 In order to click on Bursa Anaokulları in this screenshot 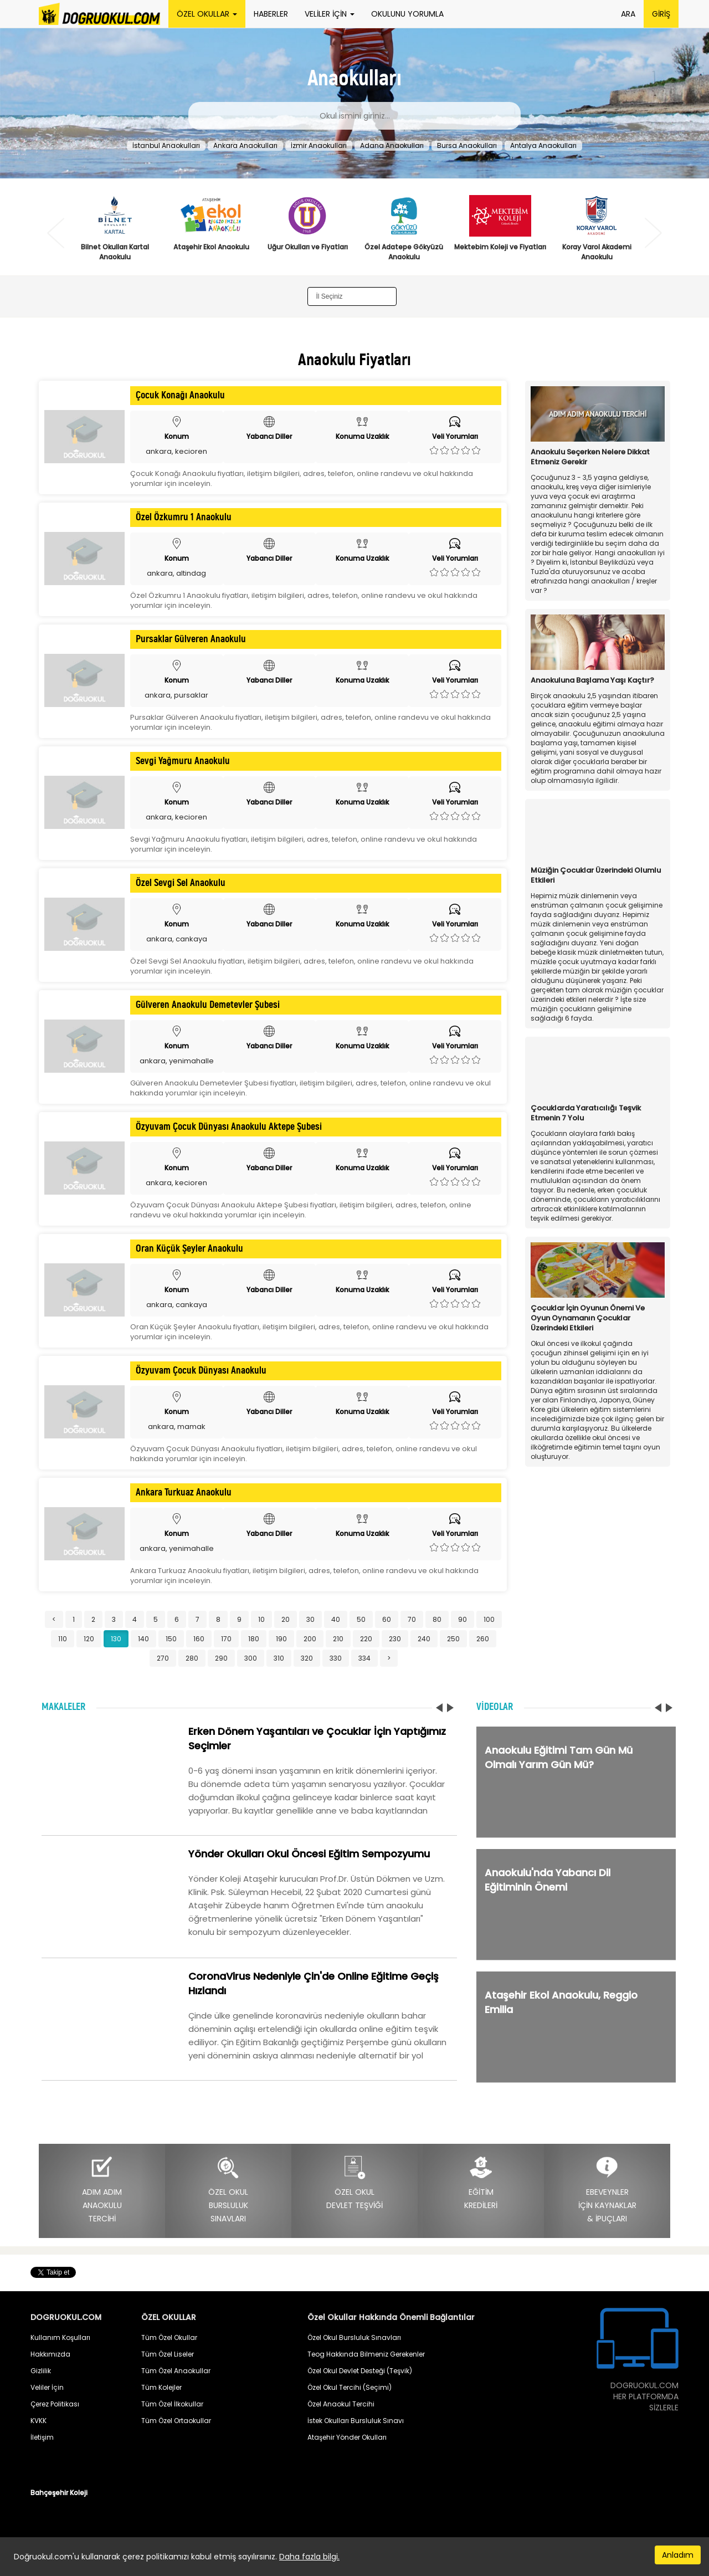, I will do `click(467, 145)`.